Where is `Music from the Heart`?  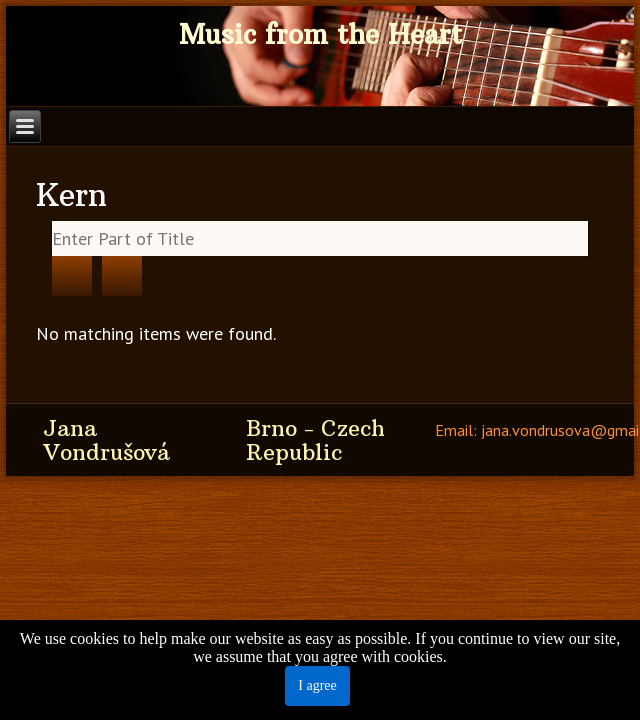
Music from the Heart is located at coordinates (320, 34).